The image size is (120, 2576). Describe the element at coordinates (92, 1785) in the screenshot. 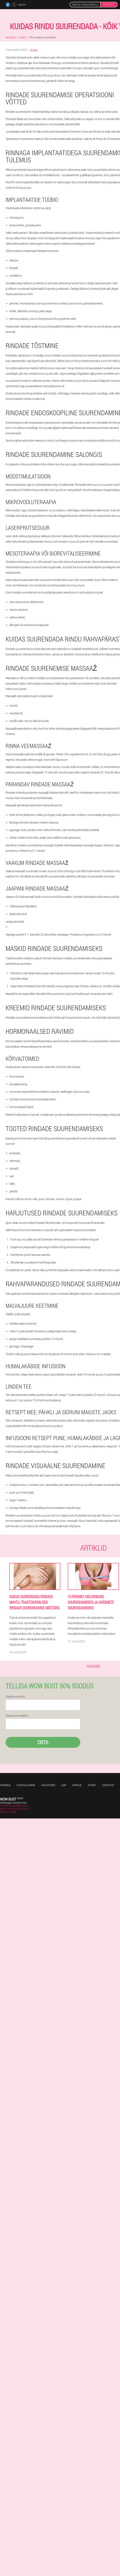

I see `Apteek` at that location.